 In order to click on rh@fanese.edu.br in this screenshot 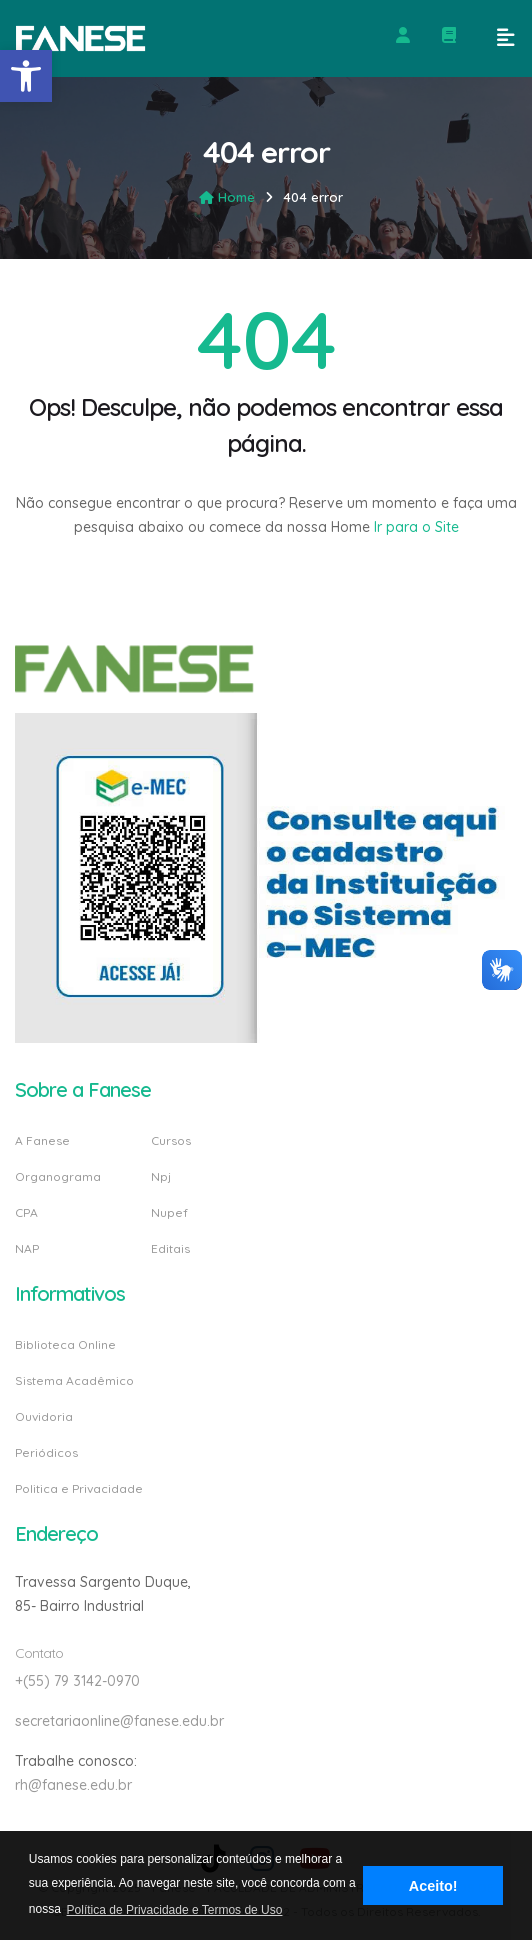, I will do `click(73, 1785)`.